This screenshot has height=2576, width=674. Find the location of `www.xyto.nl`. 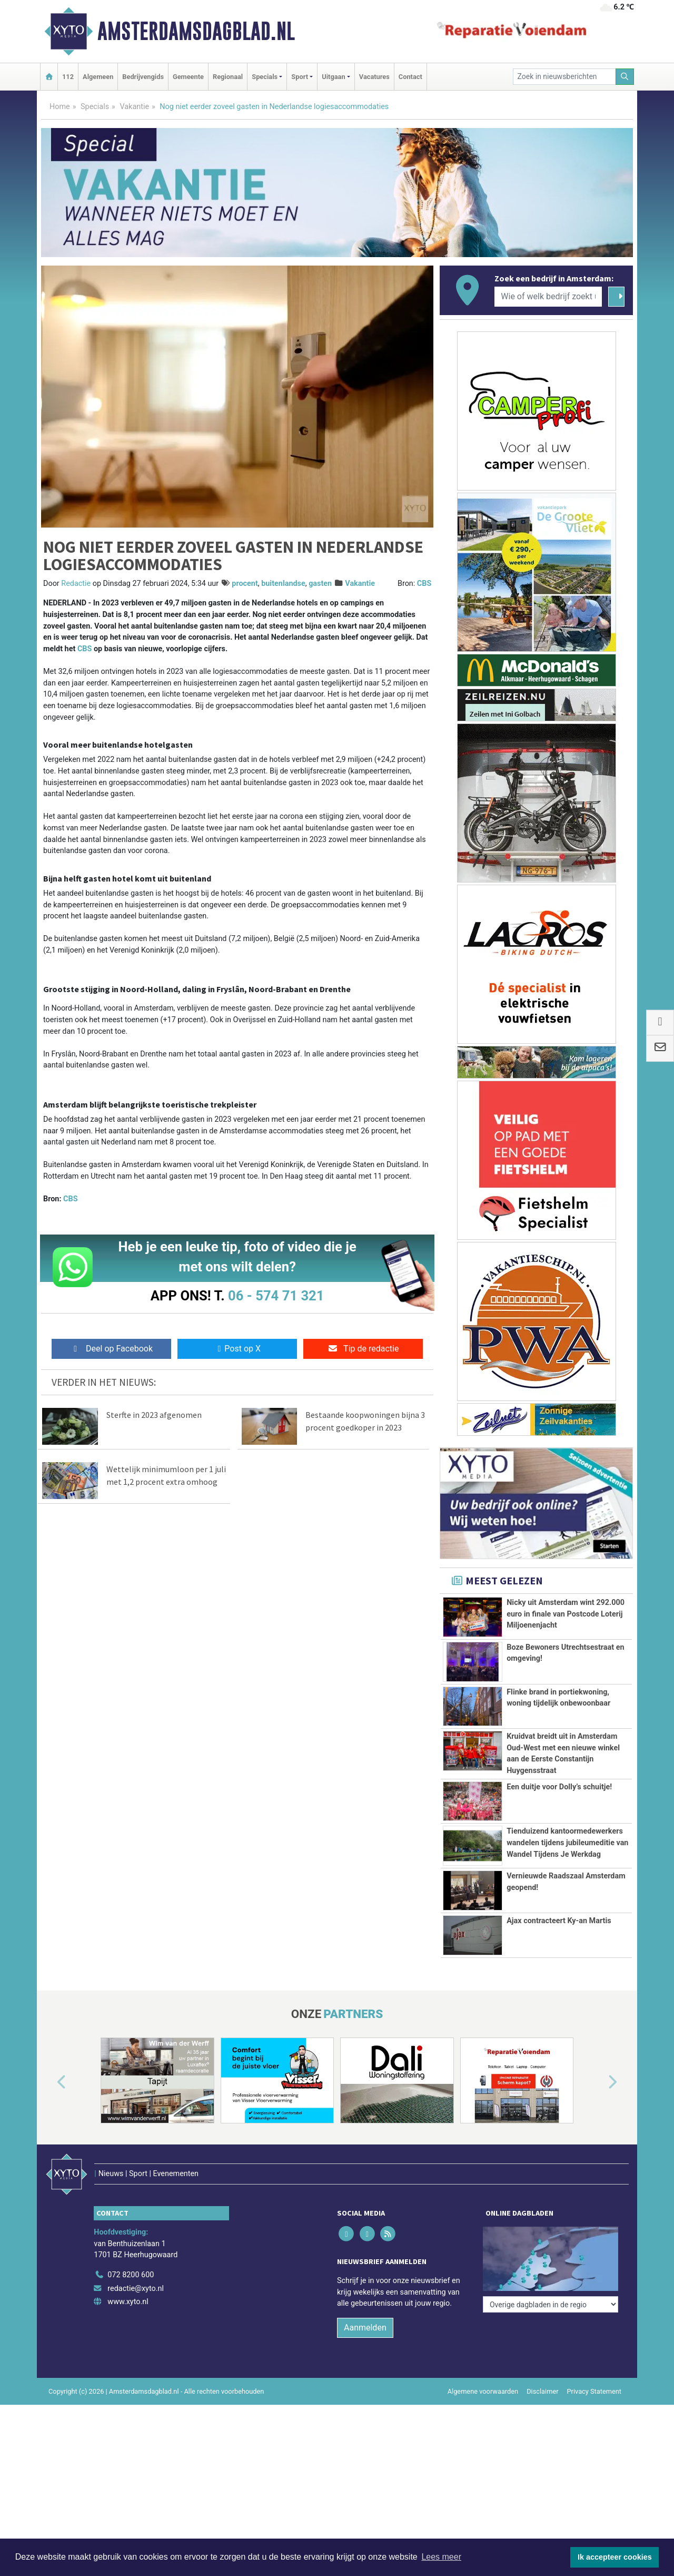

www.xyto.nl is located at coordinates (127, 2285).